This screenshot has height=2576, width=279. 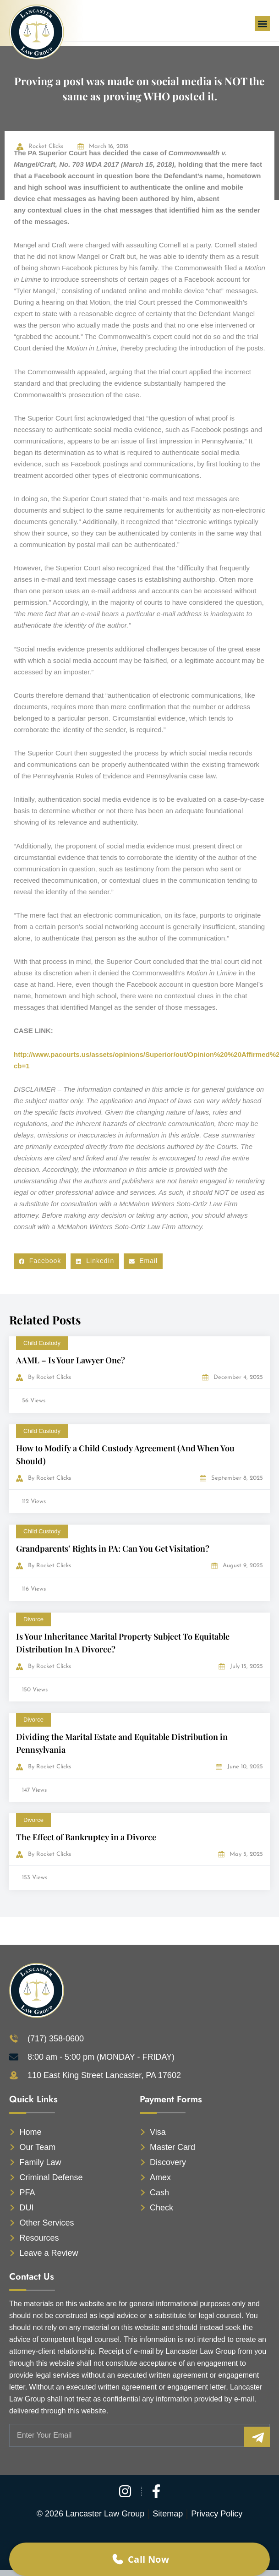 I want to click on [button], so click(x=262, y=23).